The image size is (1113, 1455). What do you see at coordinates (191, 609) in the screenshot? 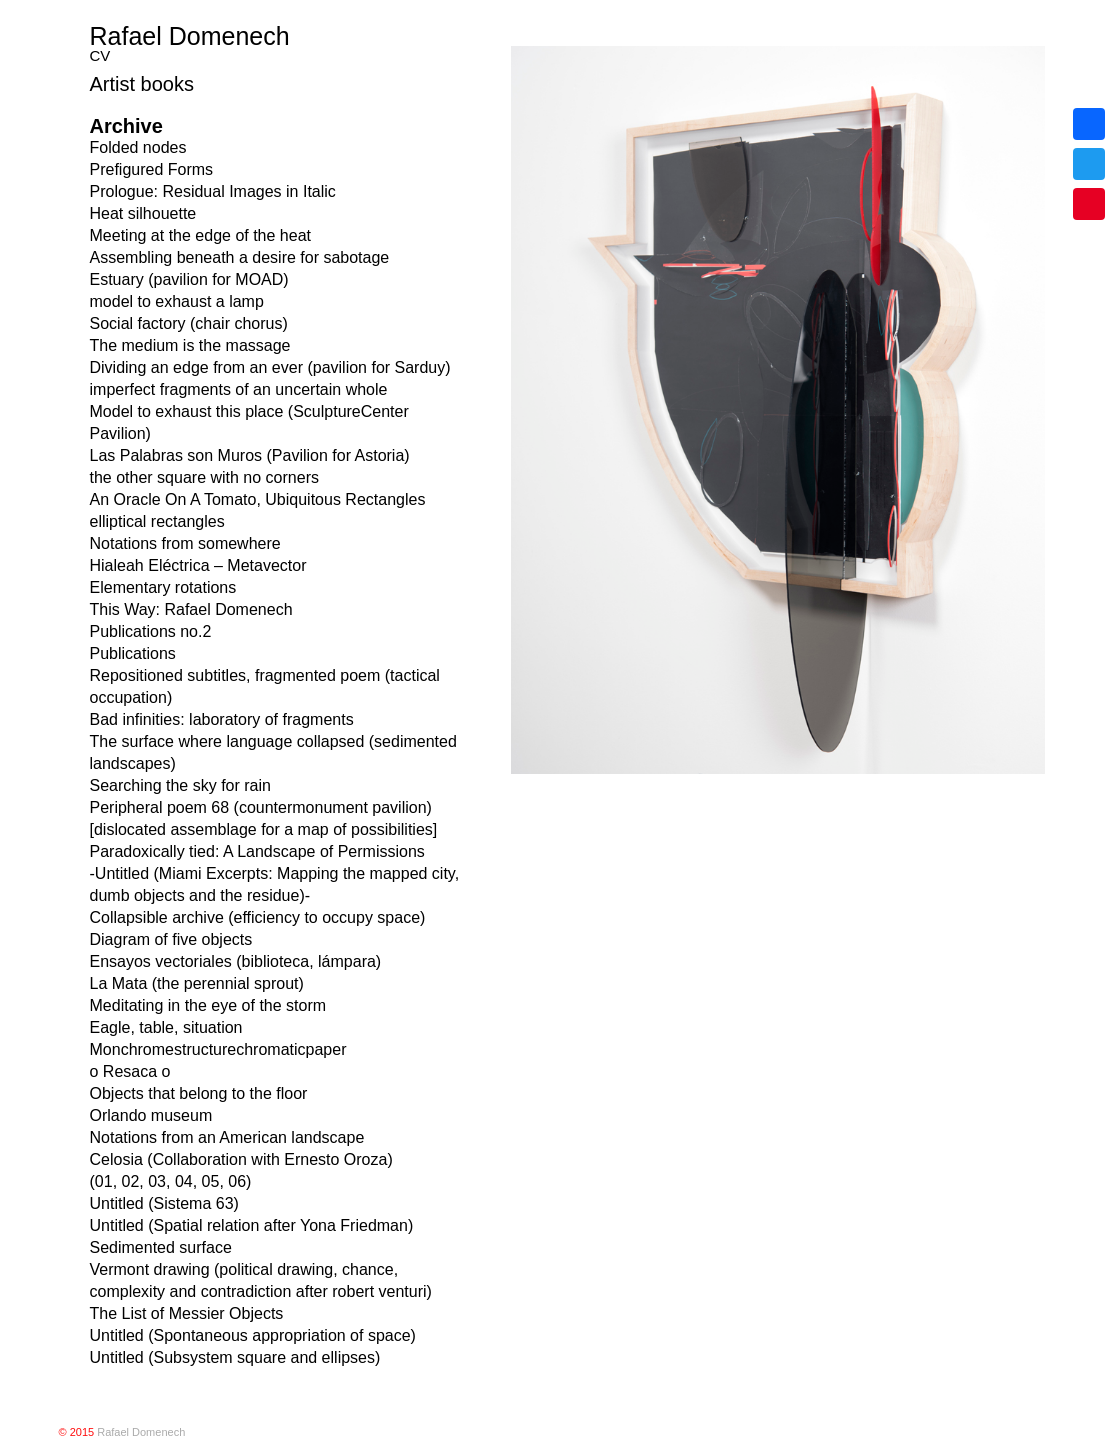
I see `This Way: Rafael Domenech` at bounding box center [191, 609].